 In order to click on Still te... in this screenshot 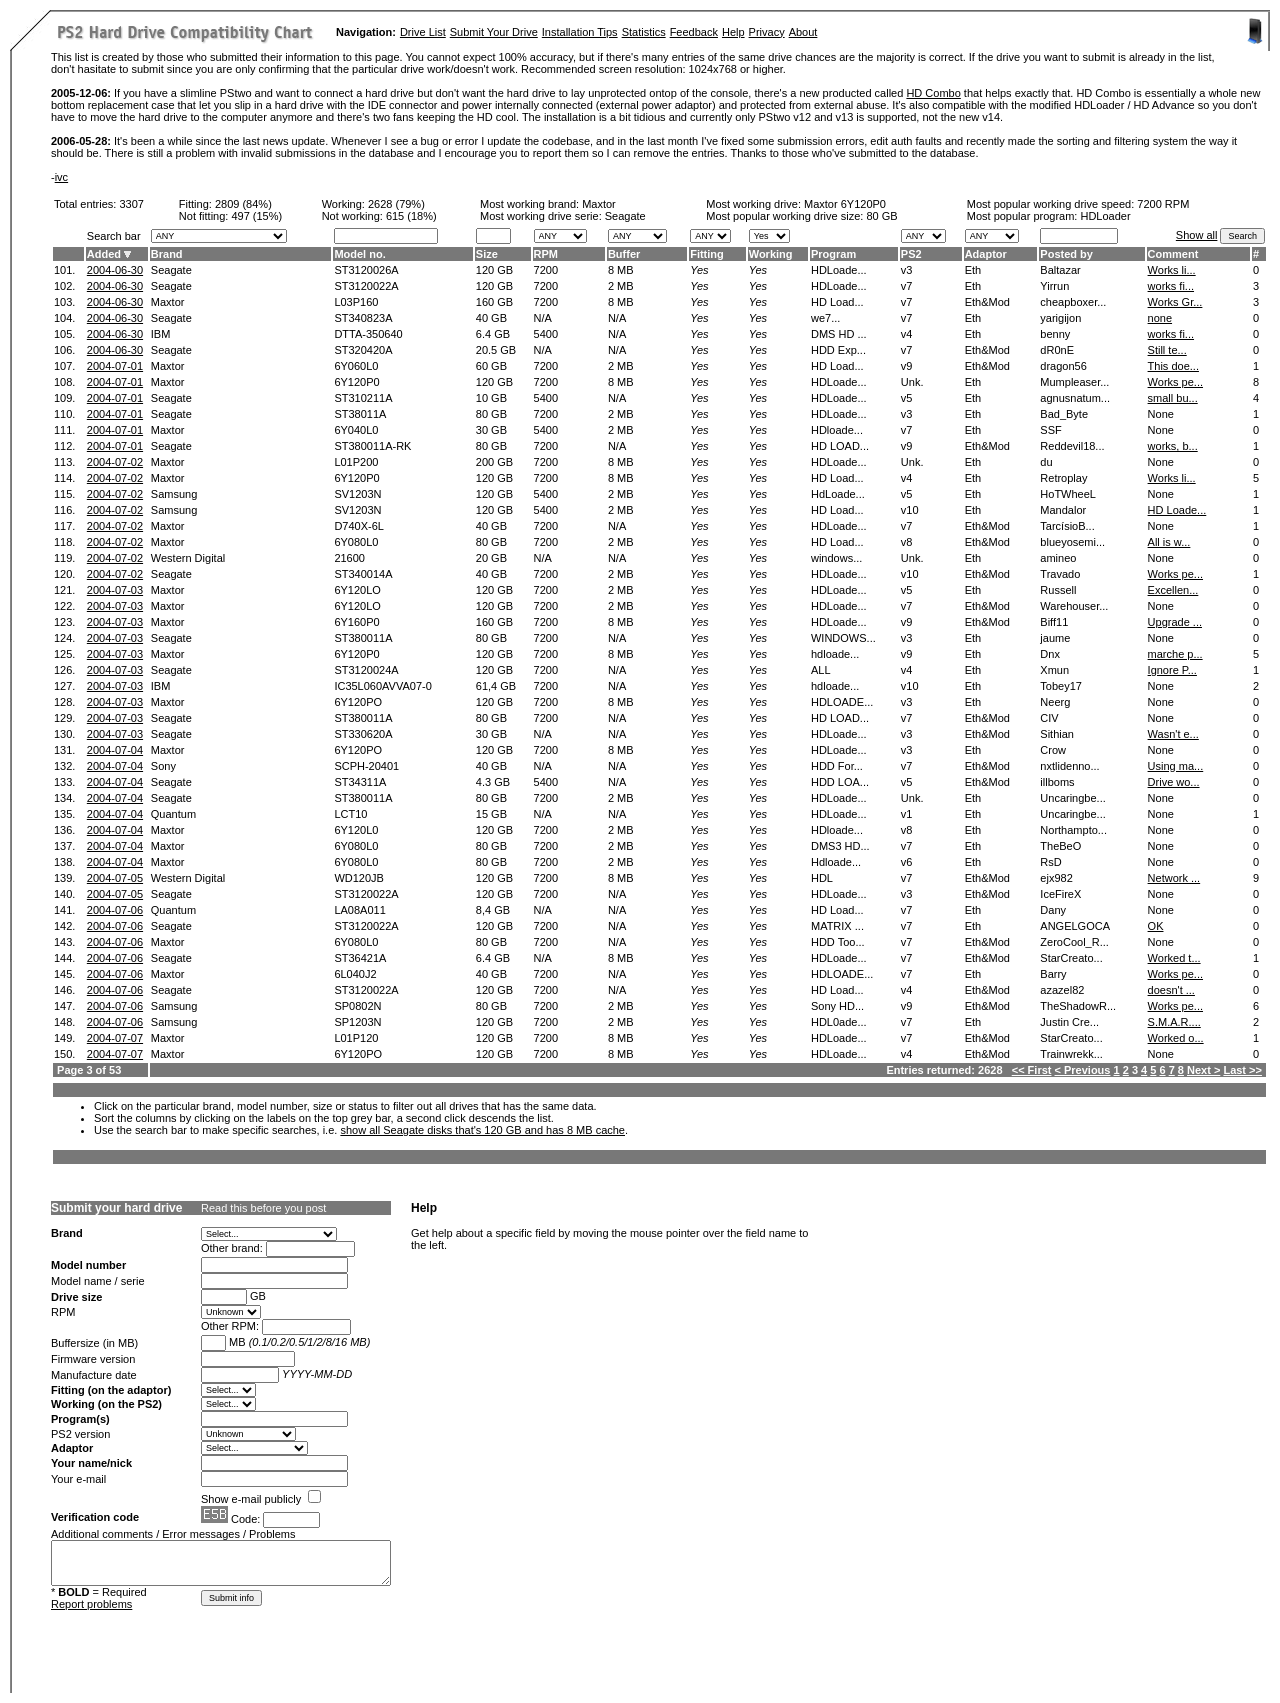, I will do `click(1167, 350)`.